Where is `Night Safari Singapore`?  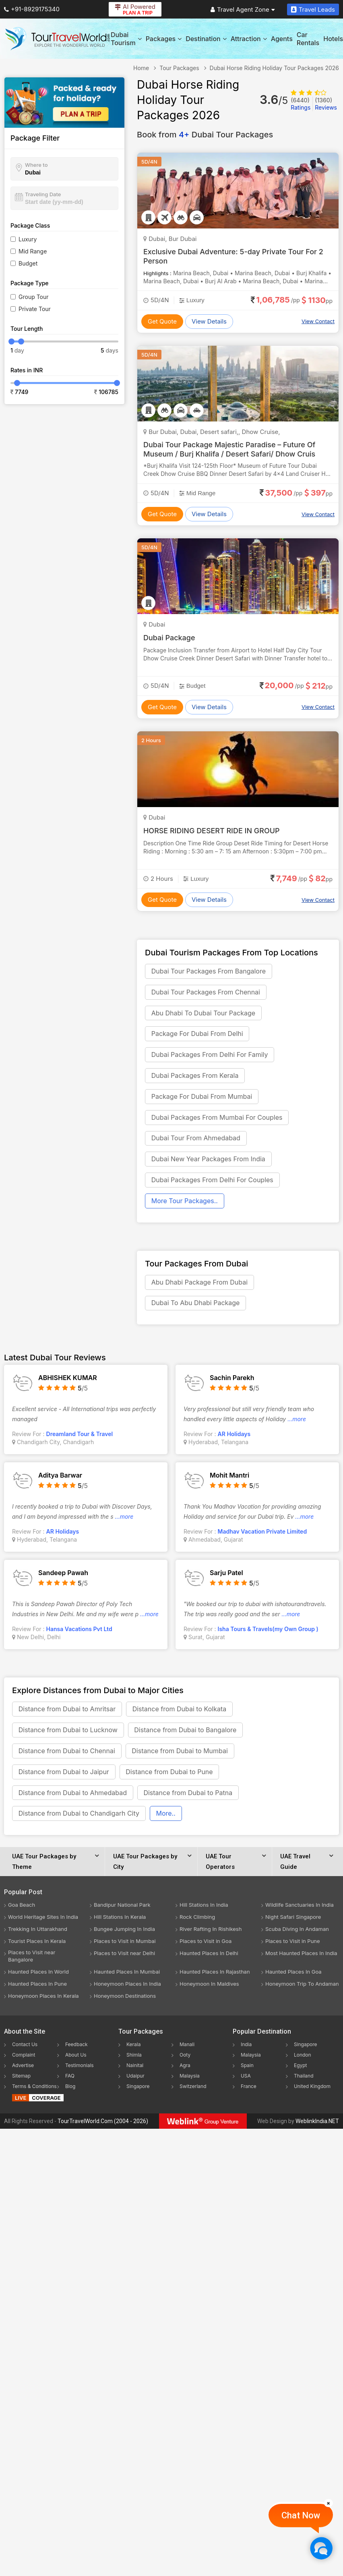 Night Safari Singapore is located at coordinates (293, 1918).